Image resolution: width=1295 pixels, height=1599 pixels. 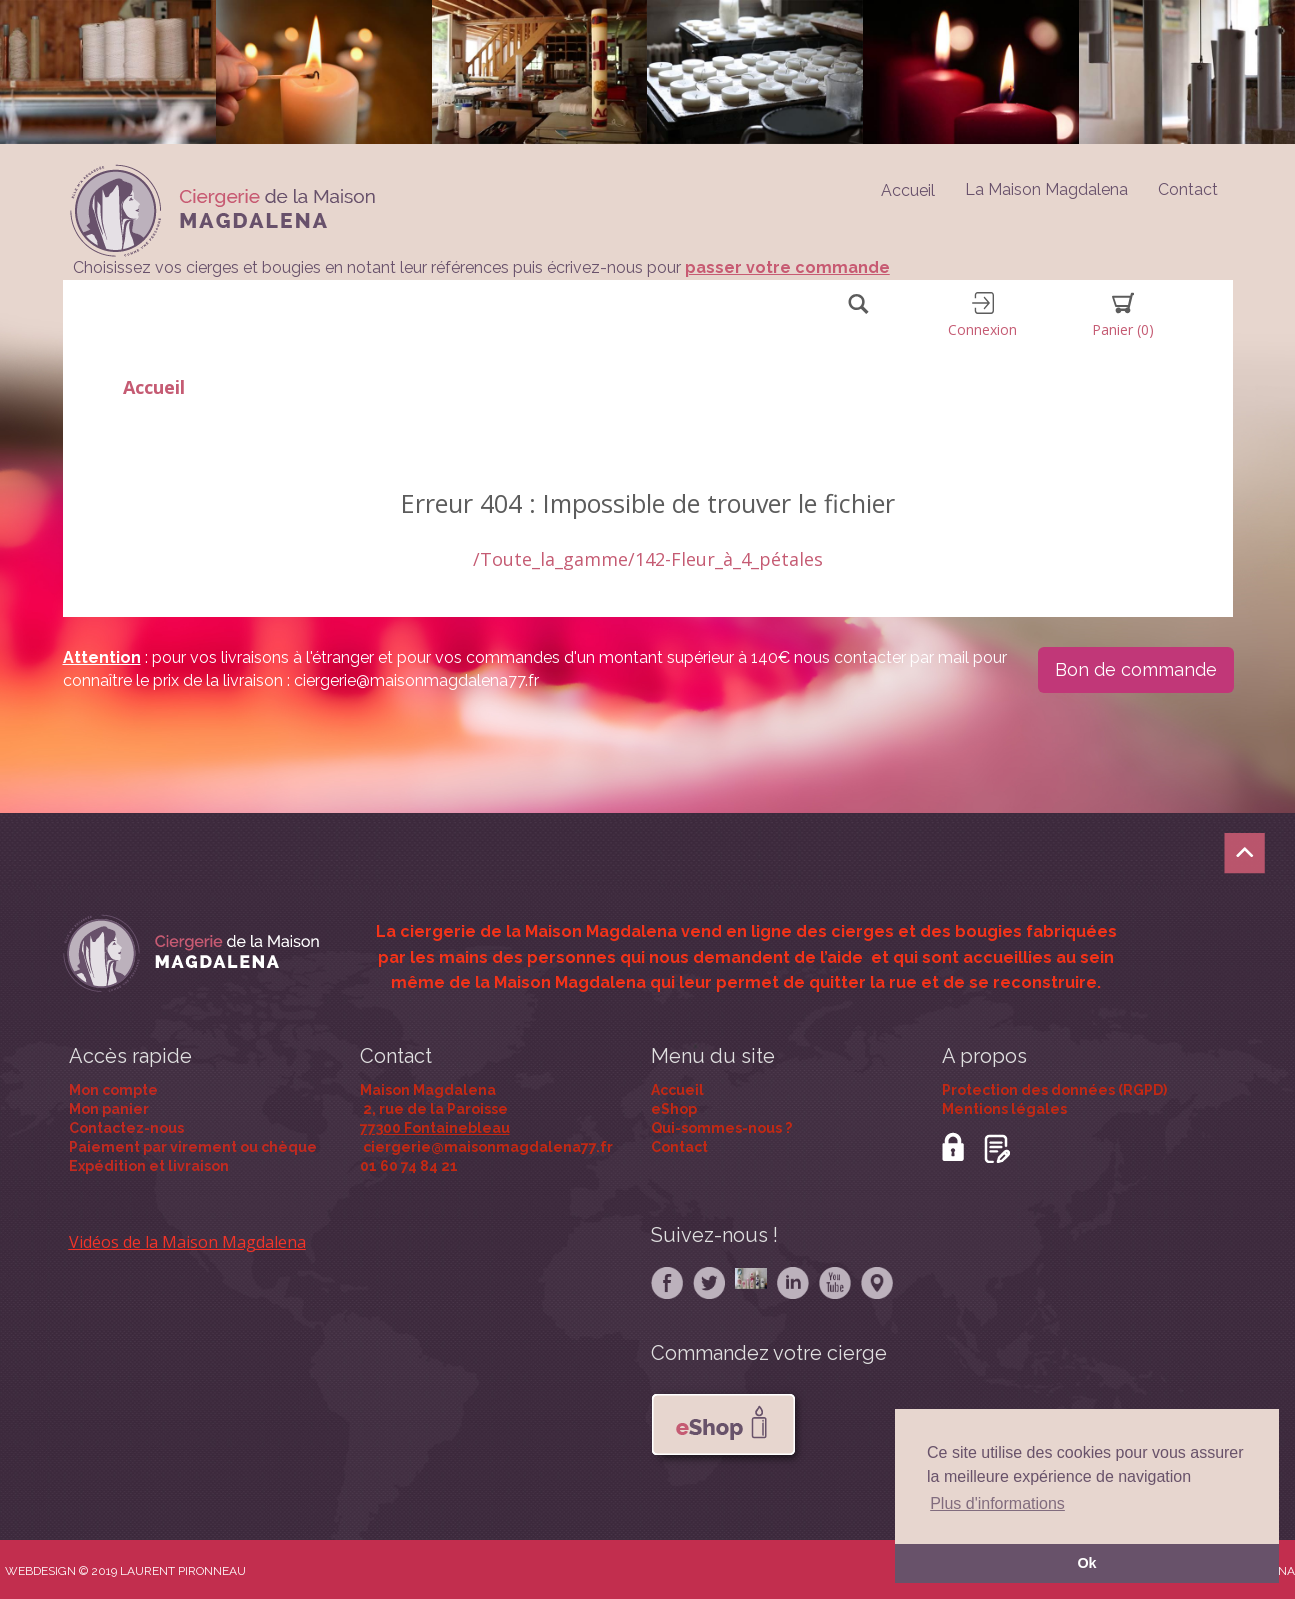 What do you see at coordinates (1136, 669) in the screenshot?
I see `Bon de commande` at bounding box center [1136, 669].